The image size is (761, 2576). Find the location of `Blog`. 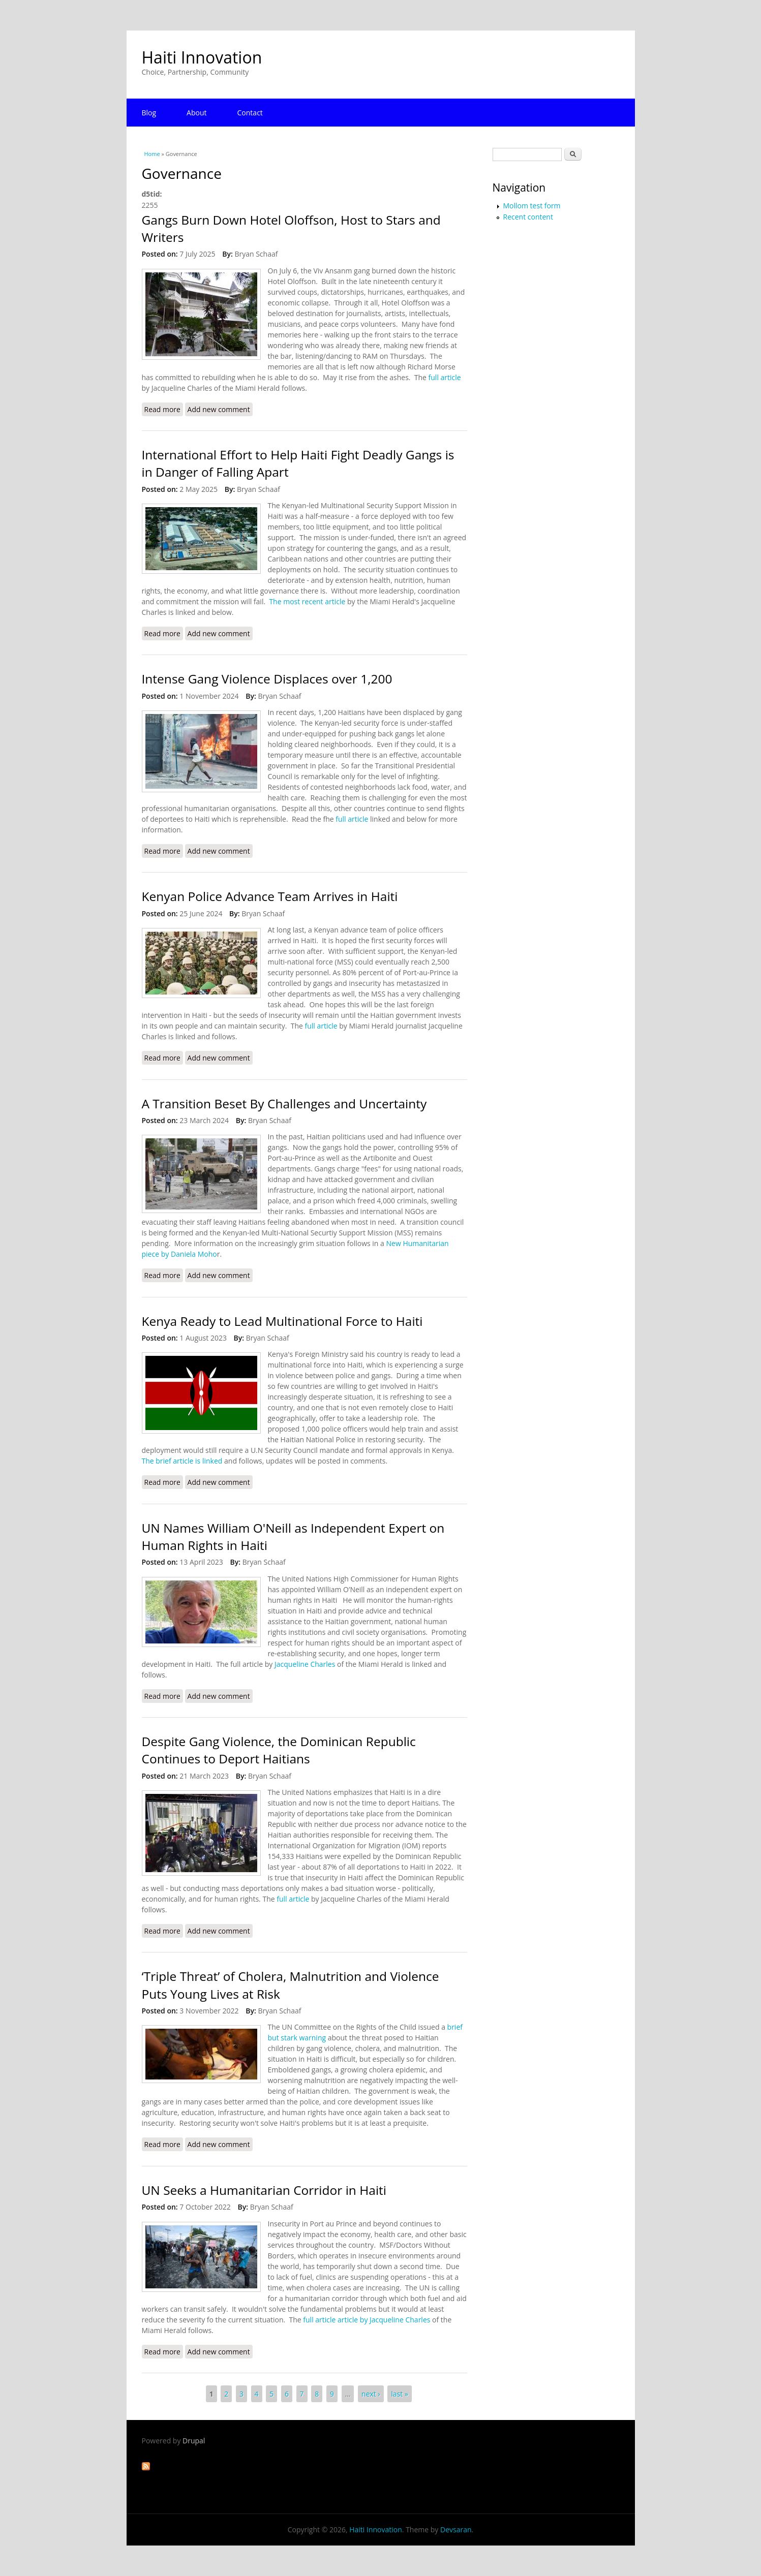

Blog is located at coordinates (149, 112).